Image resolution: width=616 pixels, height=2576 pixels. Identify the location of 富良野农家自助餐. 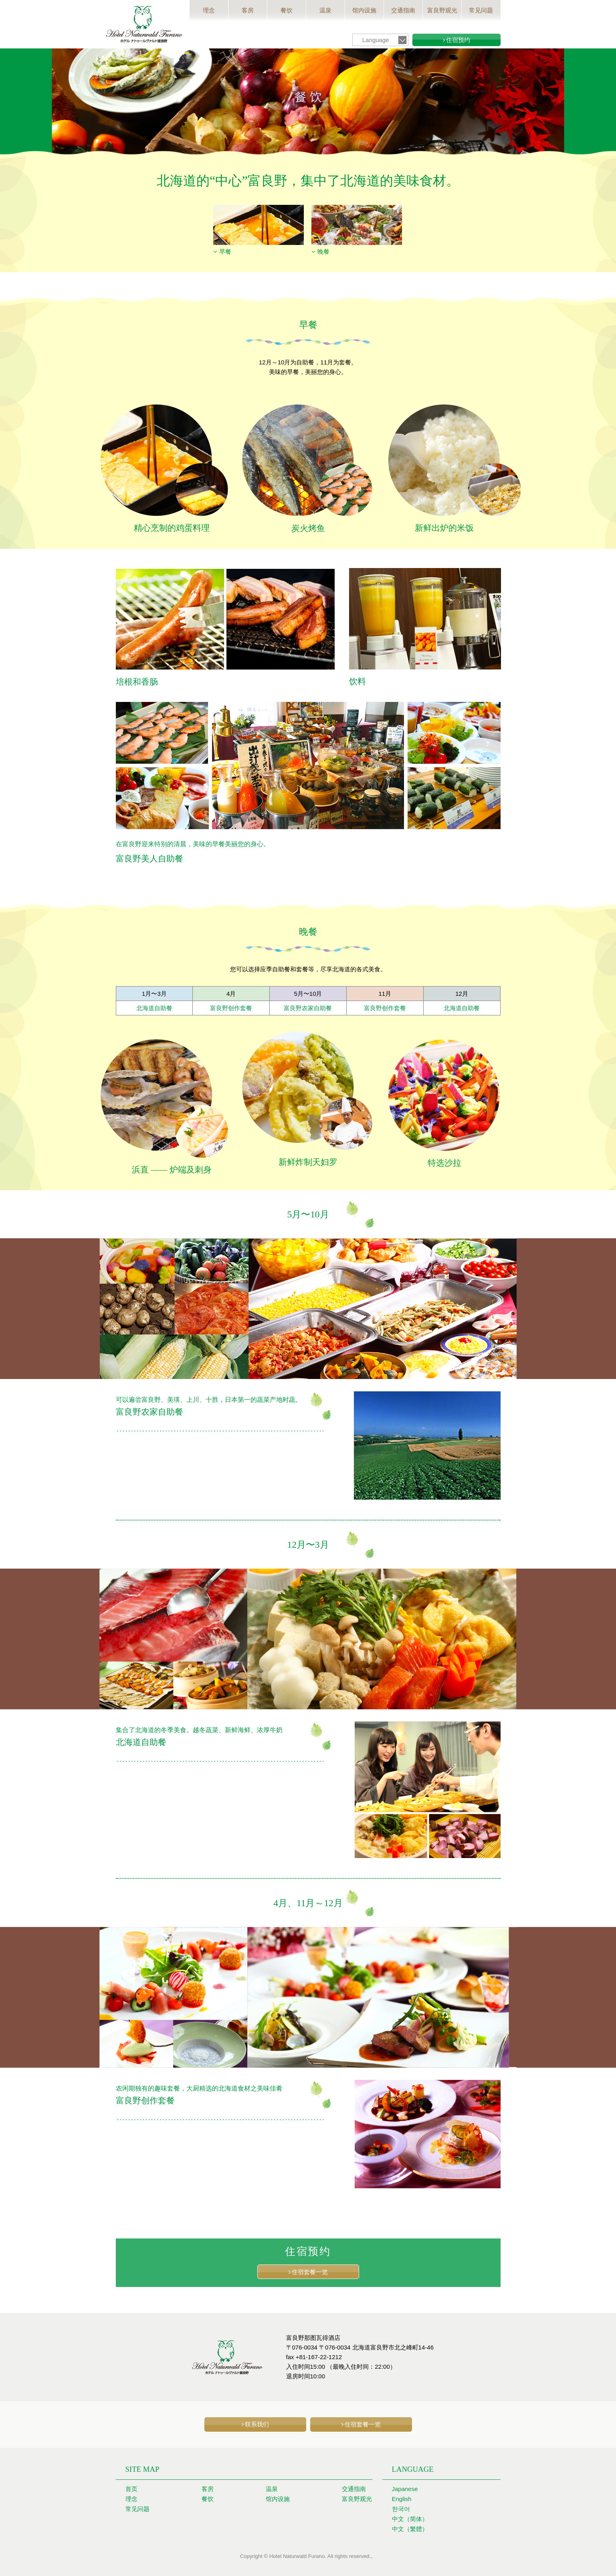
(308, 1007).